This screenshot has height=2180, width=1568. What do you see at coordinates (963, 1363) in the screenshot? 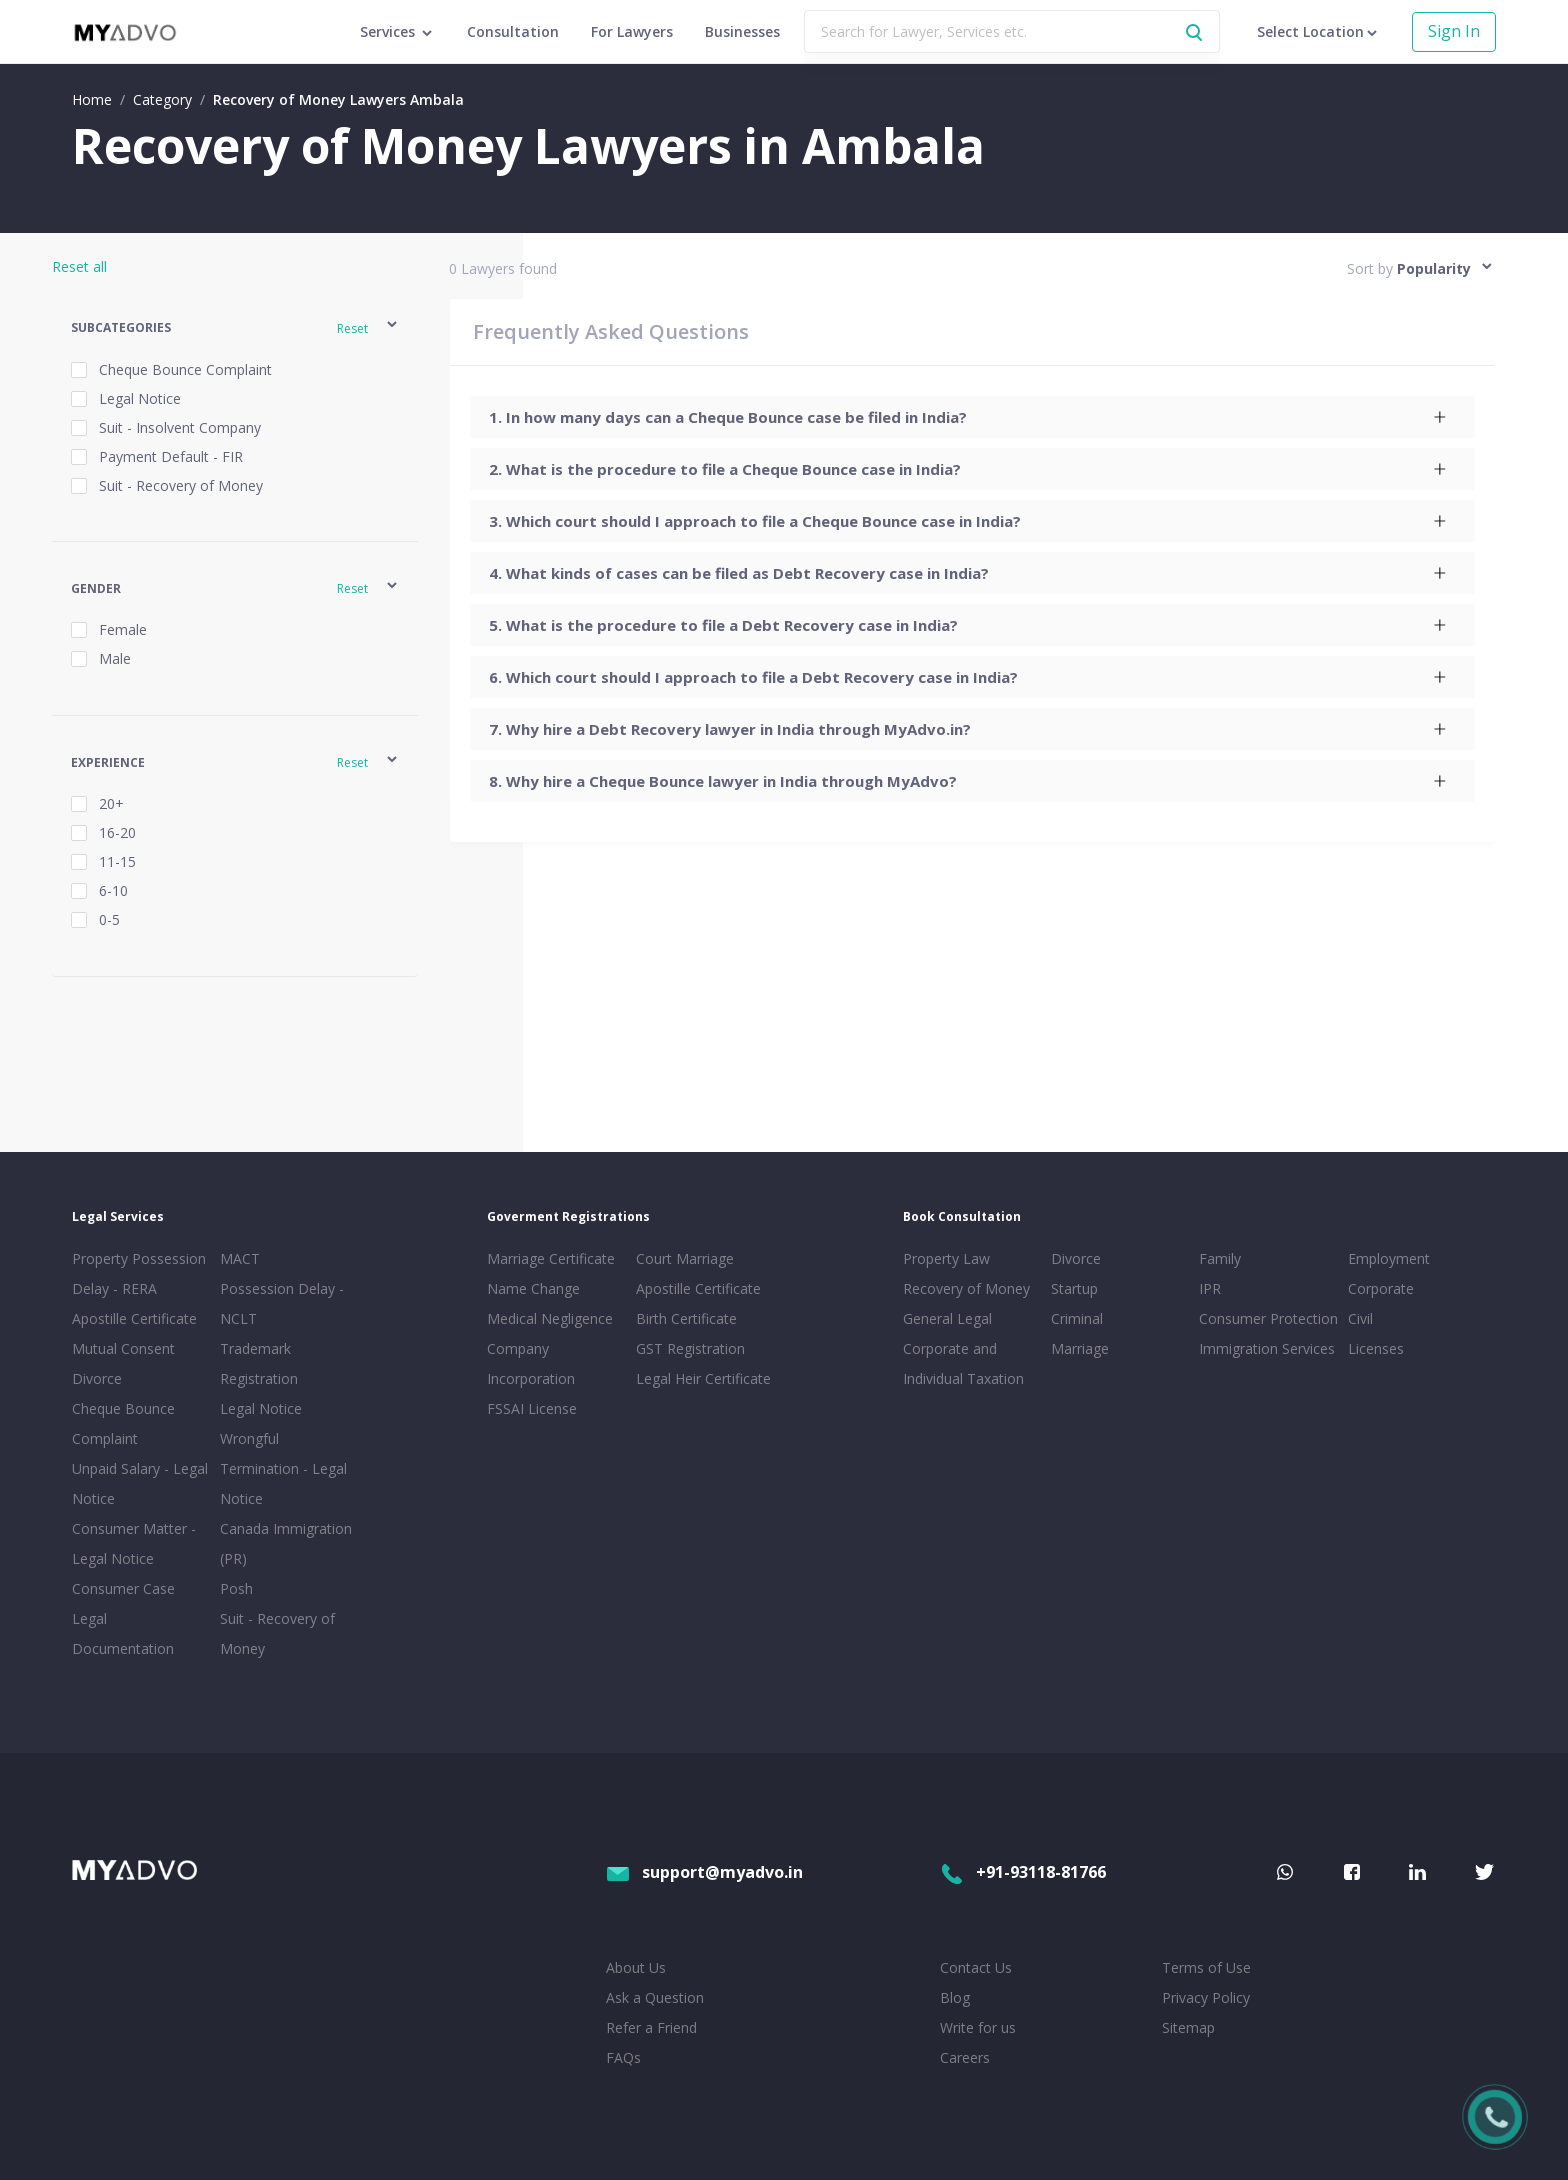
I see `Corporate and Individual Taxation` at bounding box center [963, 1363].